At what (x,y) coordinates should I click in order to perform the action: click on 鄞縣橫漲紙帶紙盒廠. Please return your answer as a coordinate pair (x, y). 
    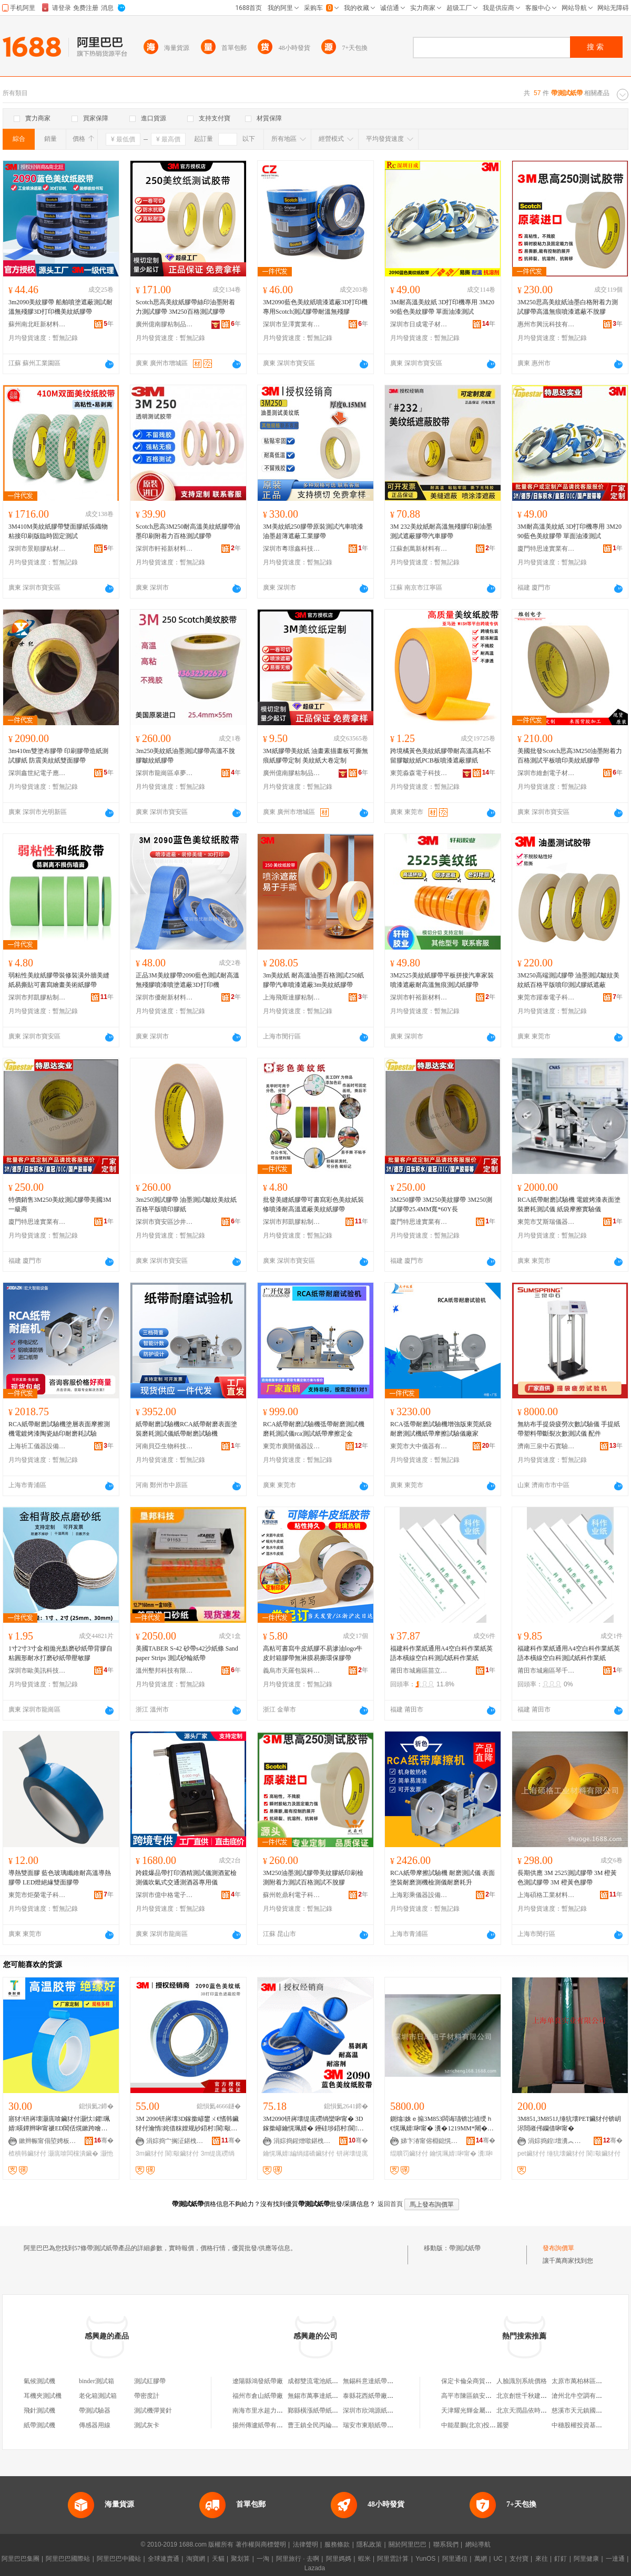
    Looking at the image, I should click on (316, 2410).